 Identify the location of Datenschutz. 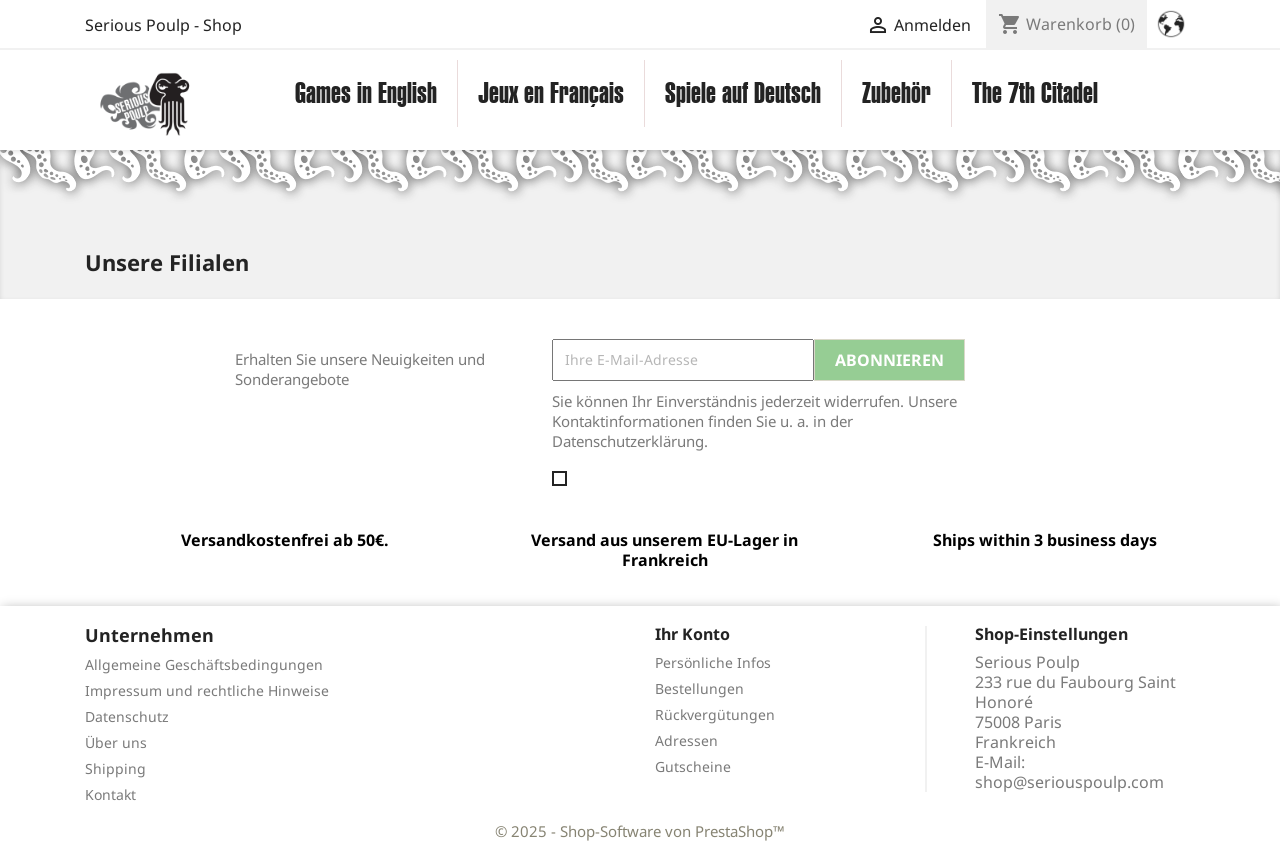
(127, 716).